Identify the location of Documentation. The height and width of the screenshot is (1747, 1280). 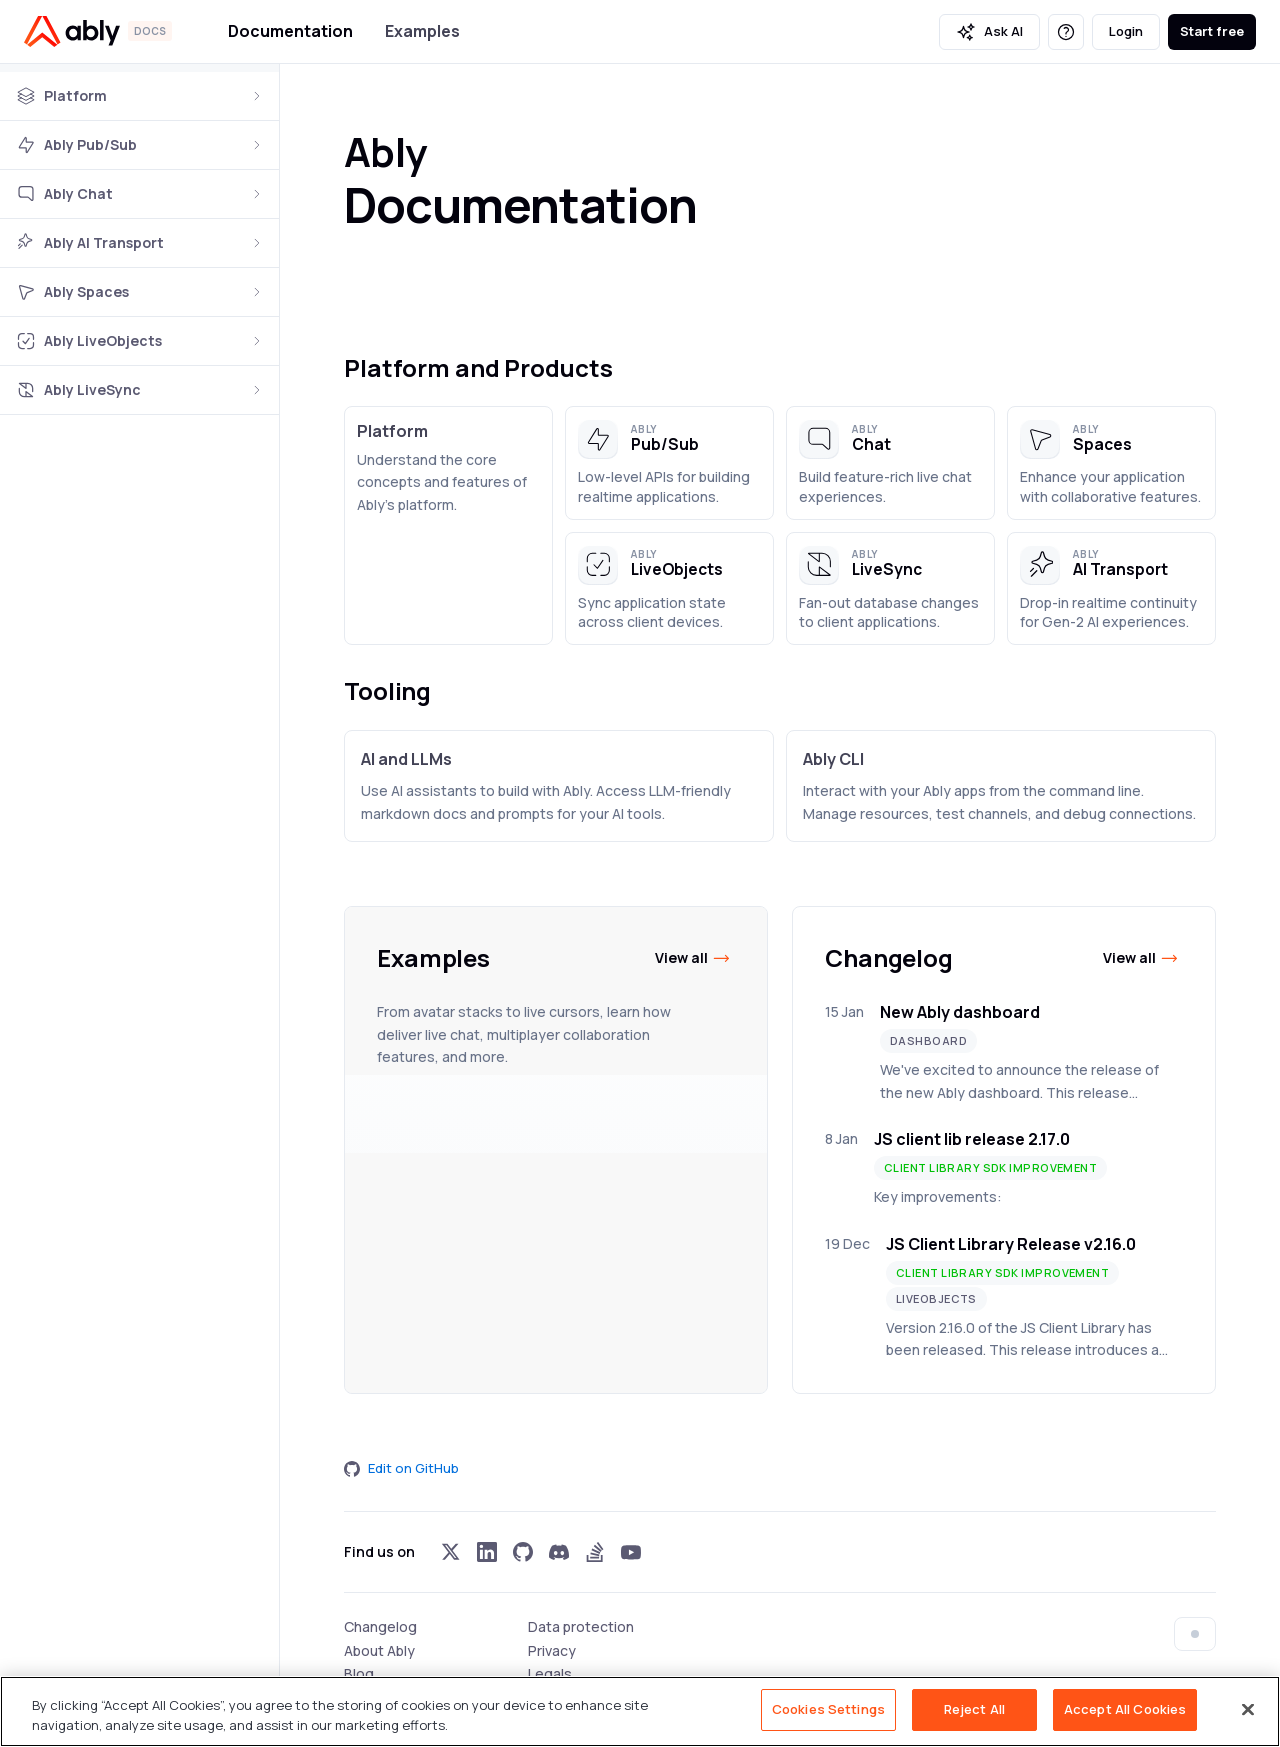
(290, 31).